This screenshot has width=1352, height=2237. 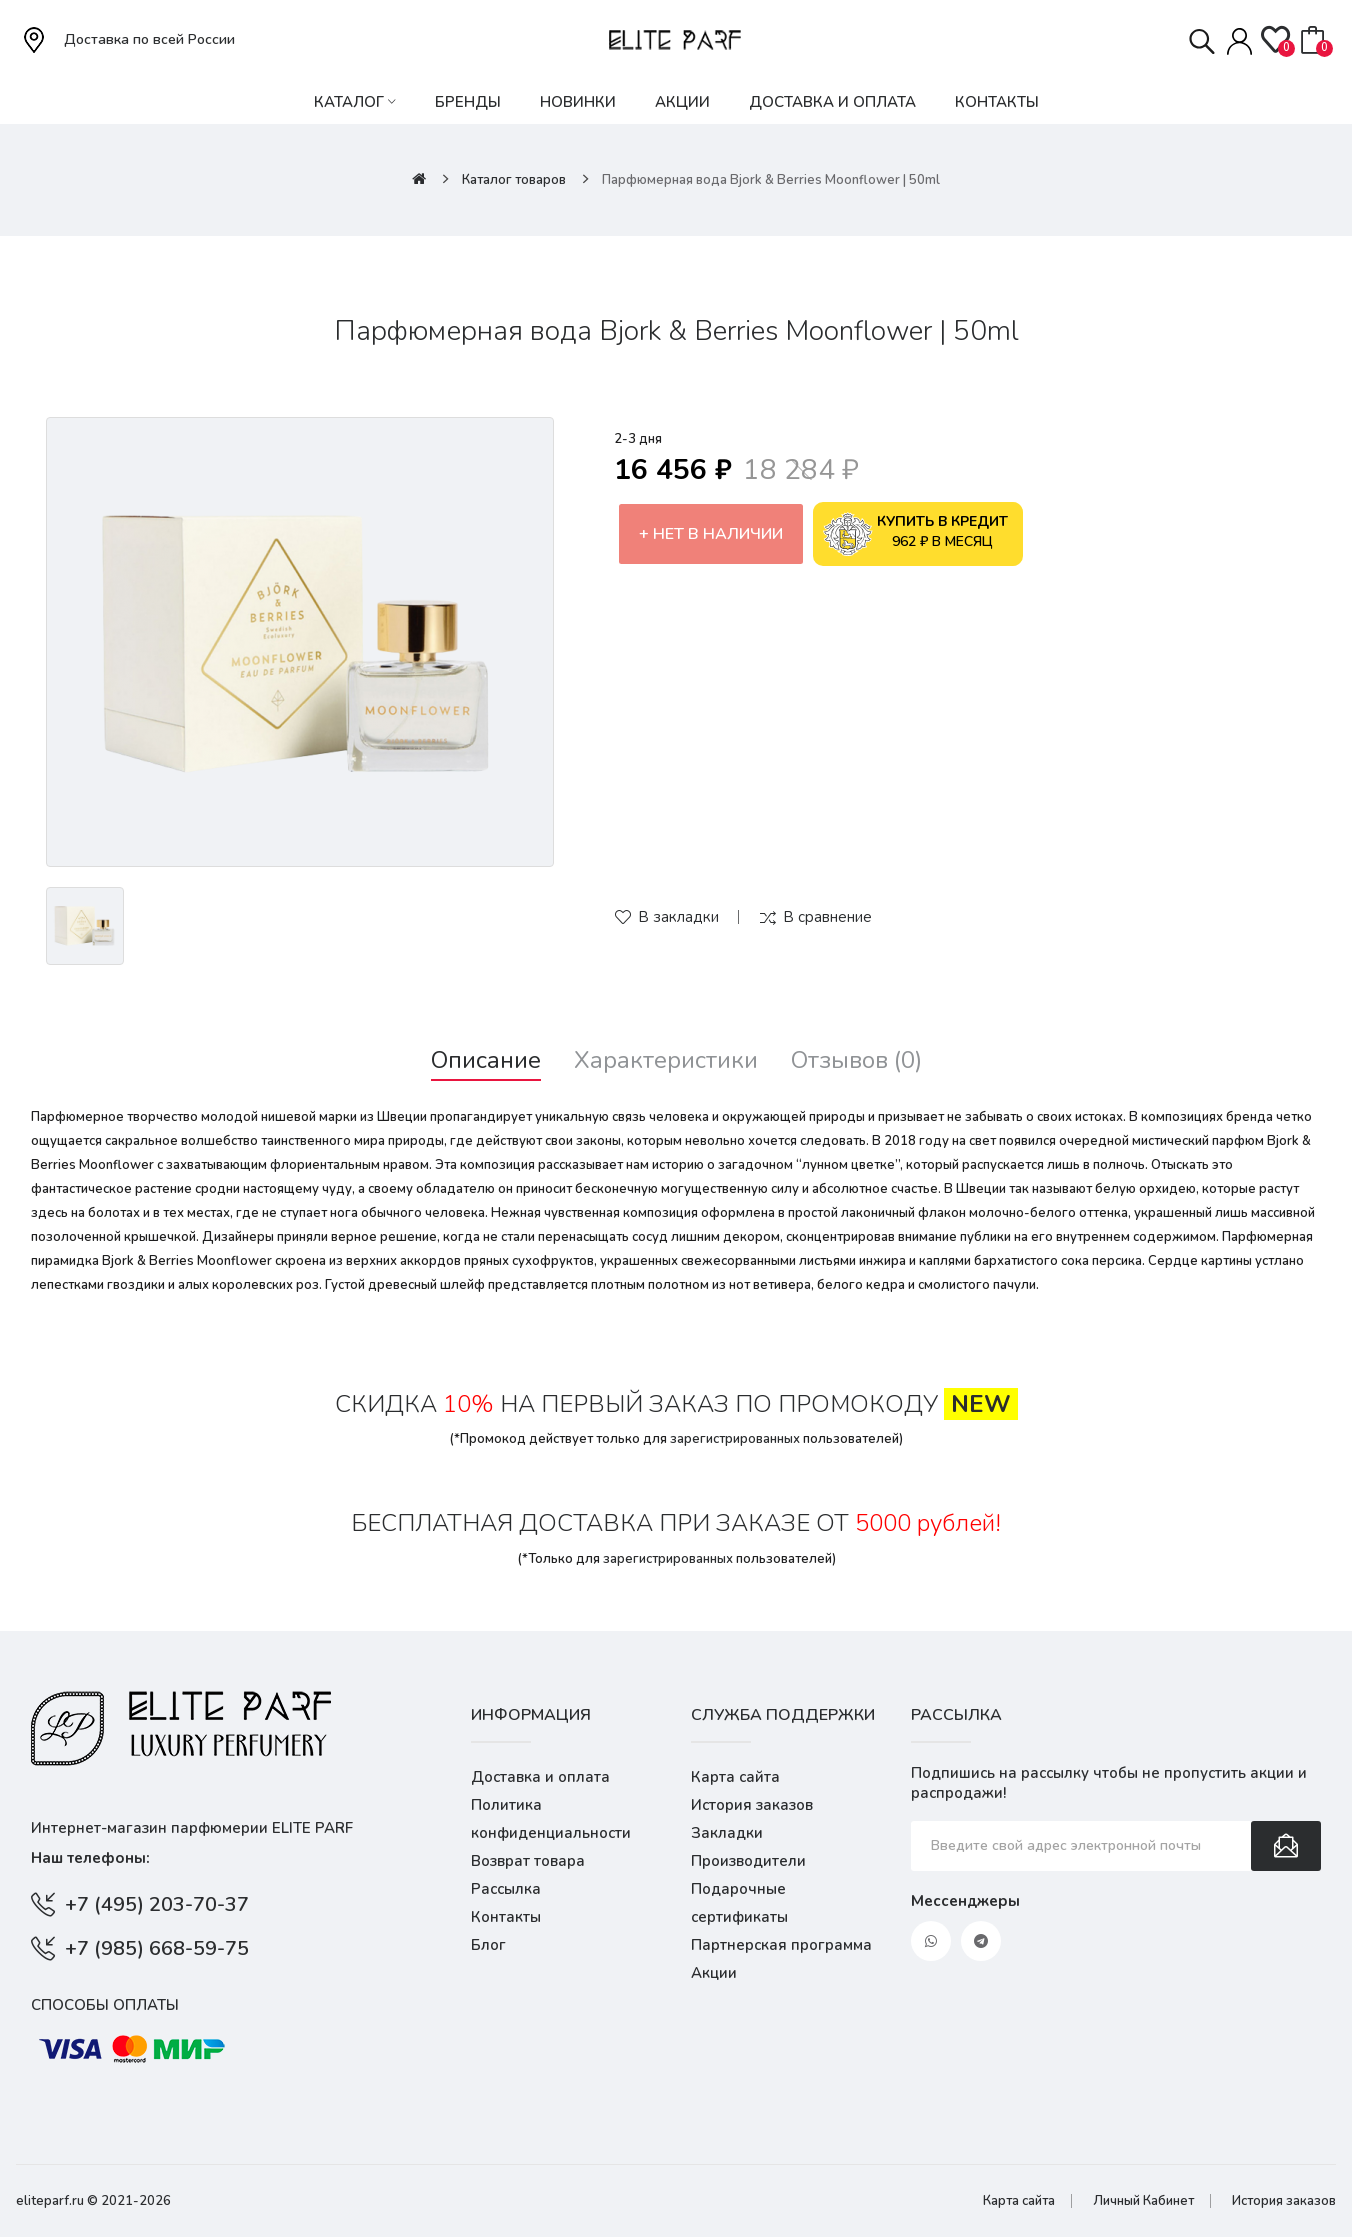 What do you see at coordinates (528, 1861) in the screenshot?
I see `Возврат товара` at bounding box center [528, 1861].